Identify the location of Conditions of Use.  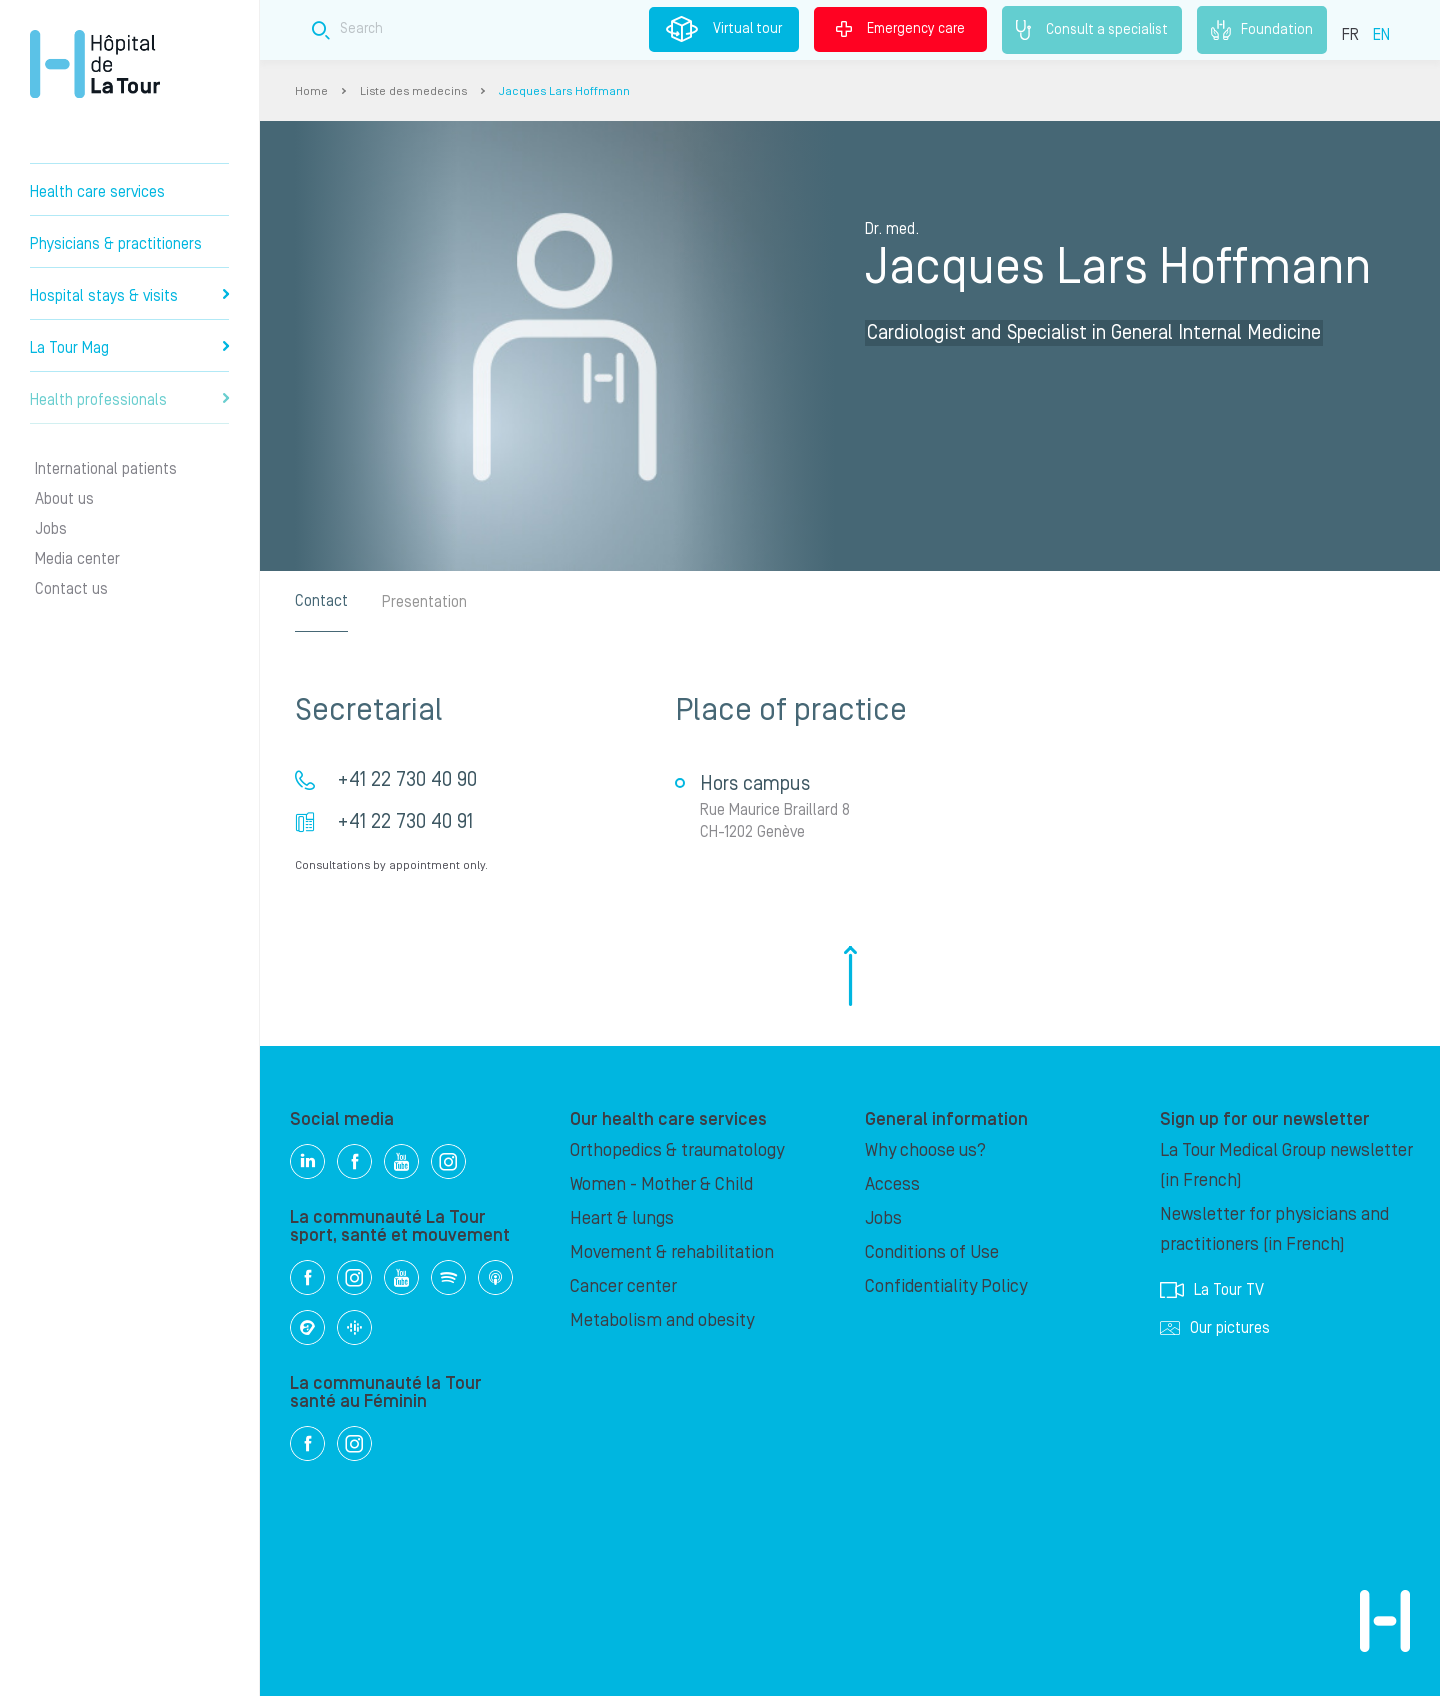
(932, 1252).